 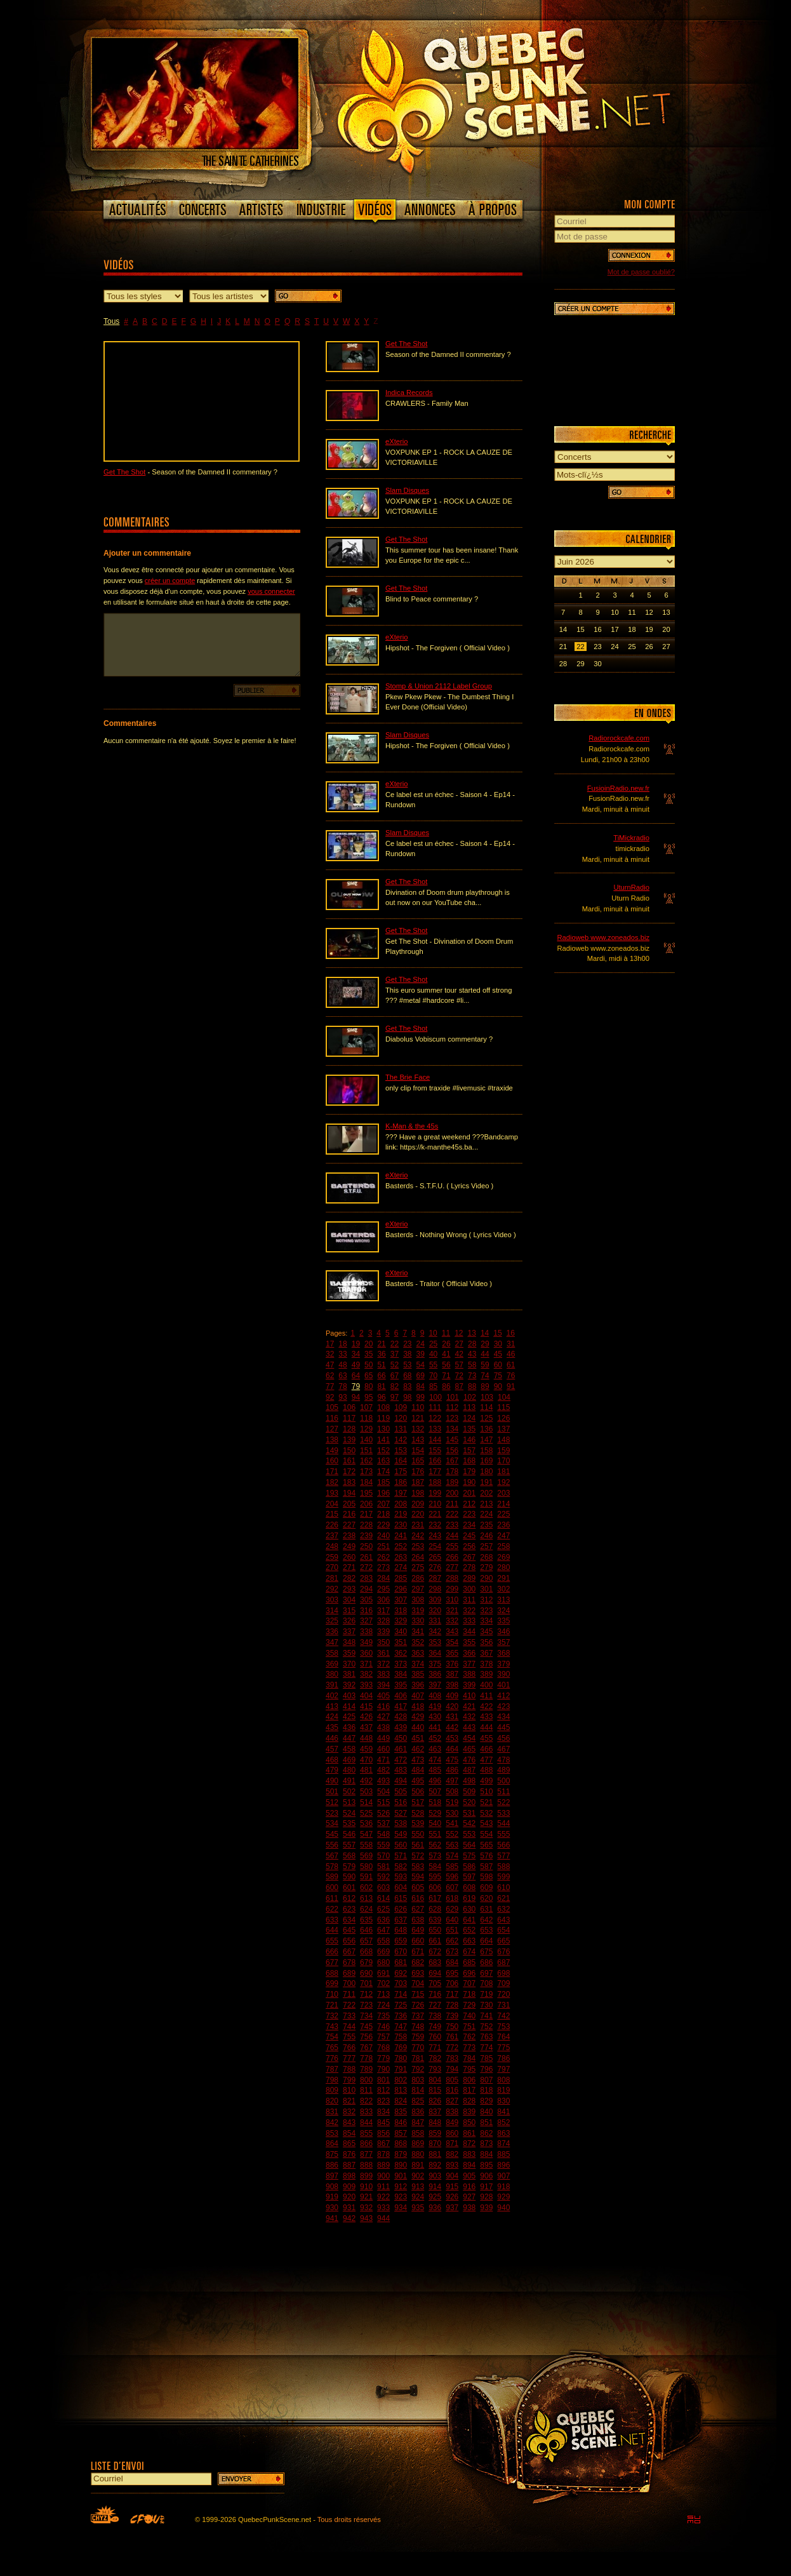 What do you see at coordinates (368, 1343) in the screenshot?
I see `20` at bounding box center [368, 1343].